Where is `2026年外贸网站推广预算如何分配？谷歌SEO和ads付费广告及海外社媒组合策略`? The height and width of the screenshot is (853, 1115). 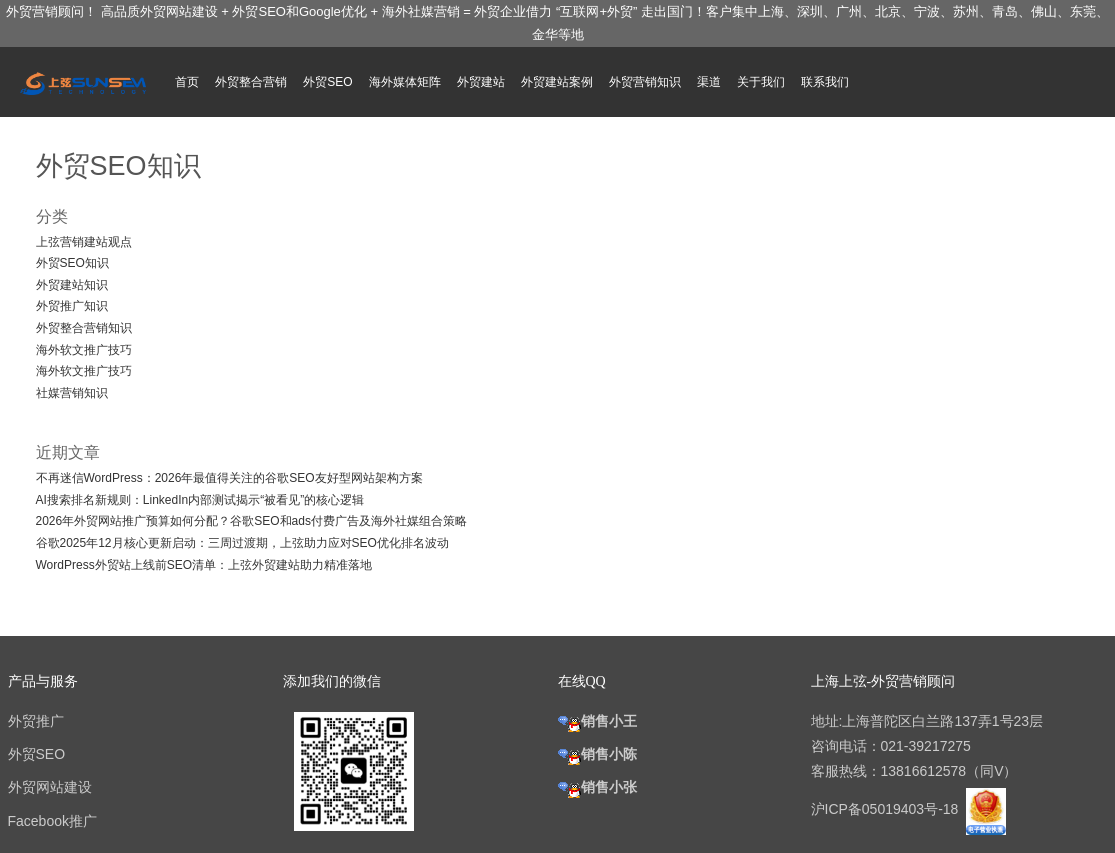
2026年外贸网站推广预算如何分配？谷歌SEO和ads付费广告及海外社媒组合策略 is located at coordinates (251, 521).